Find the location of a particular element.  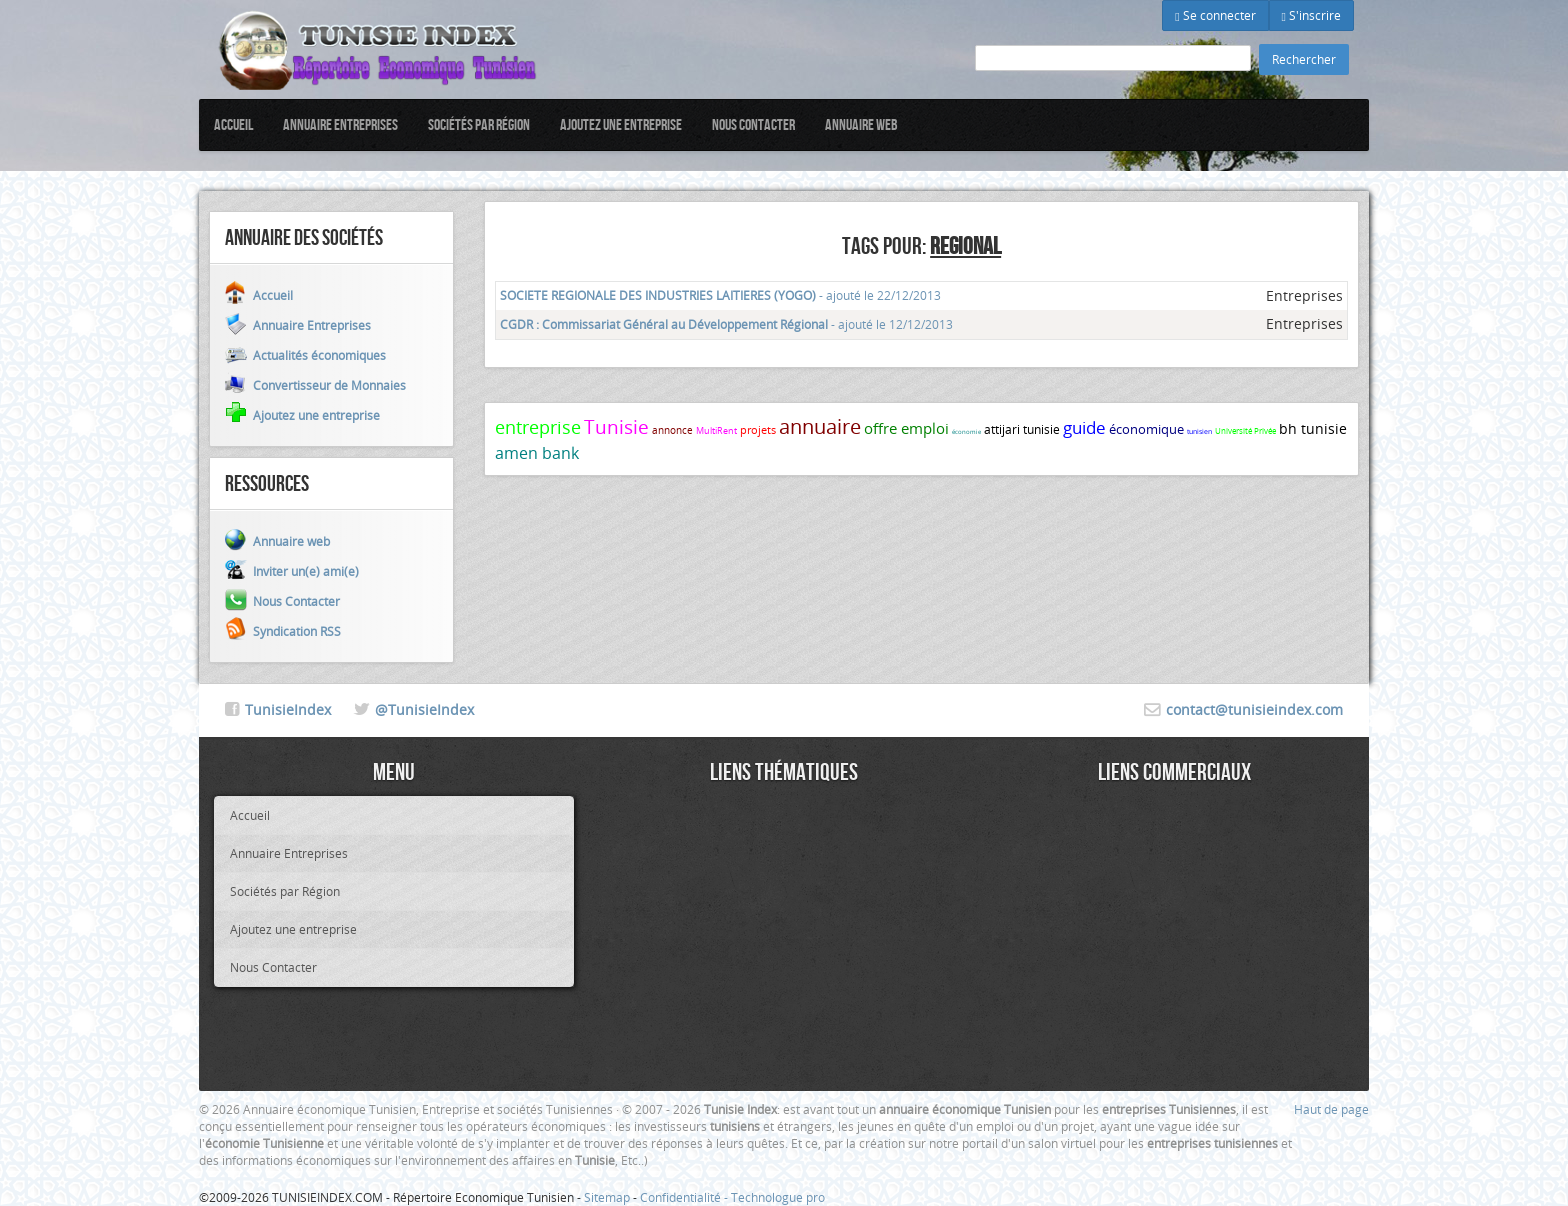

Ajoutez une entreprise is located at coordinates (621, 124).